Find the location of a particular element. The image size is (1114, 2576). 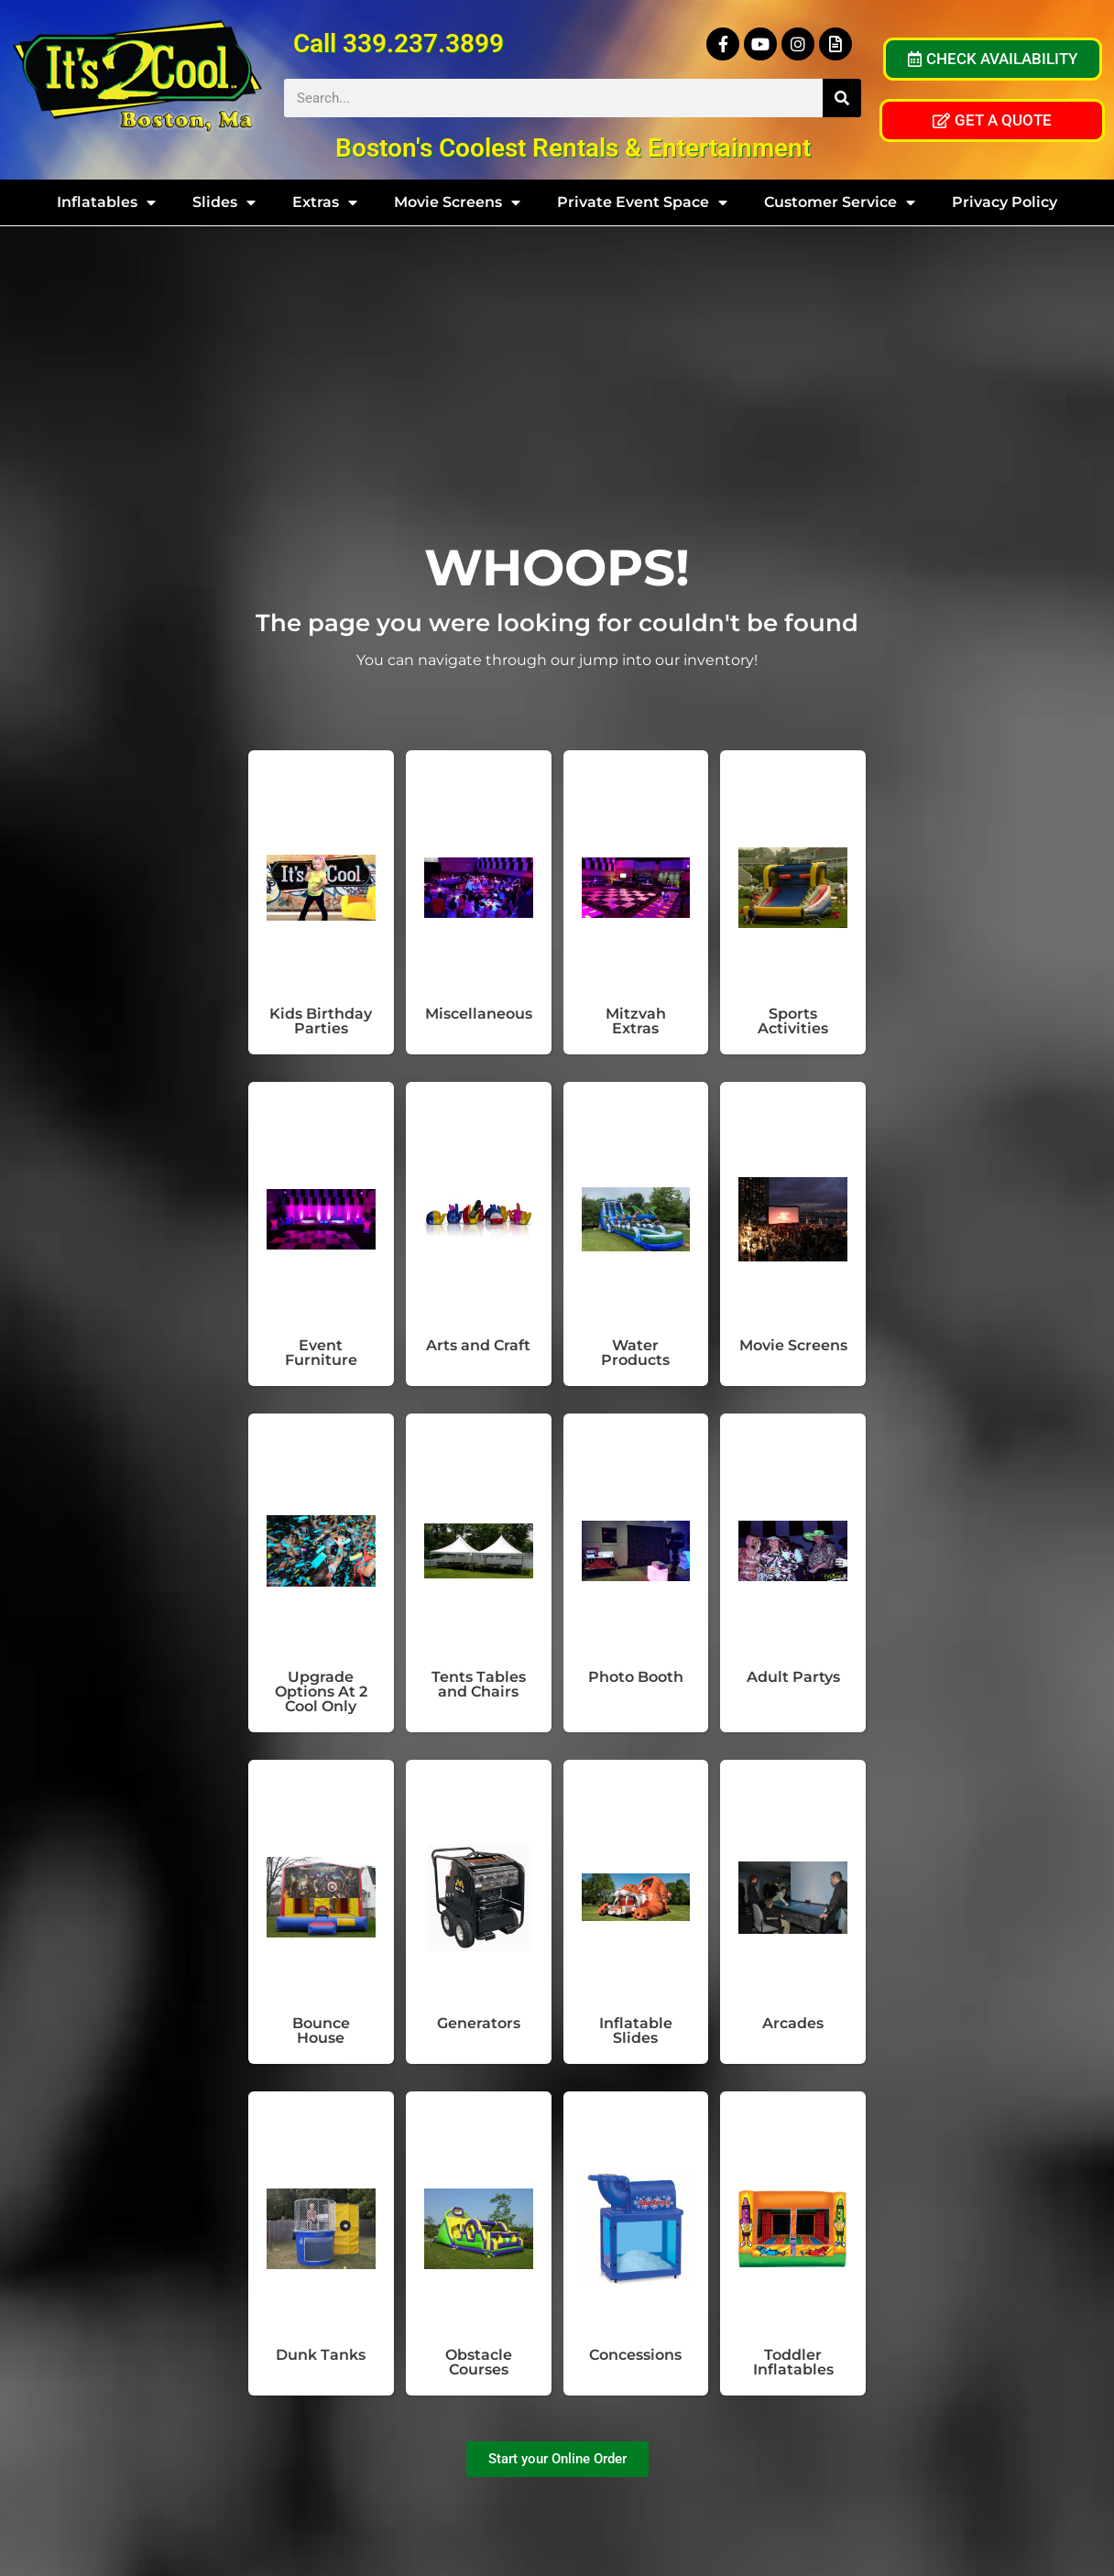

Movie Screens is located at coordinates (457, 202).